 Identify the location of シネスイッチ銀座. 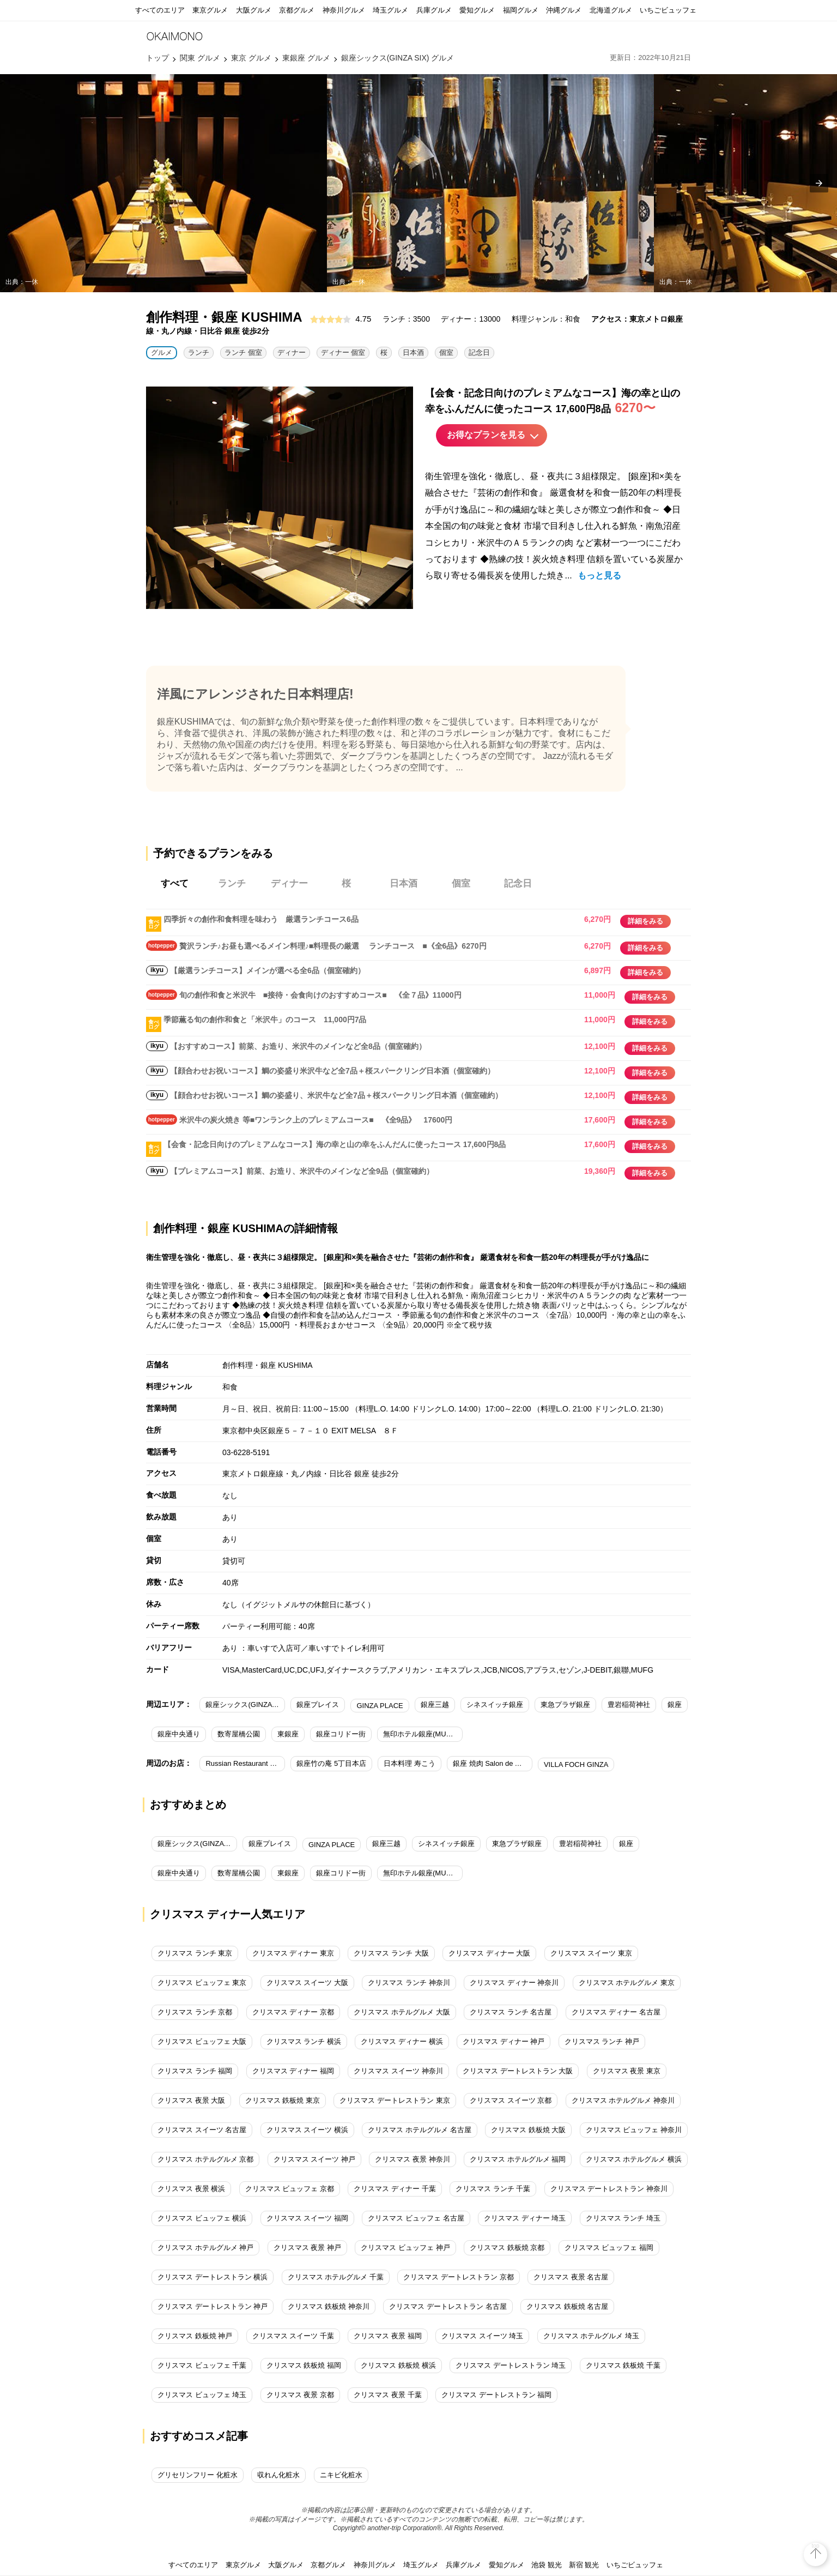
(494, 1704).